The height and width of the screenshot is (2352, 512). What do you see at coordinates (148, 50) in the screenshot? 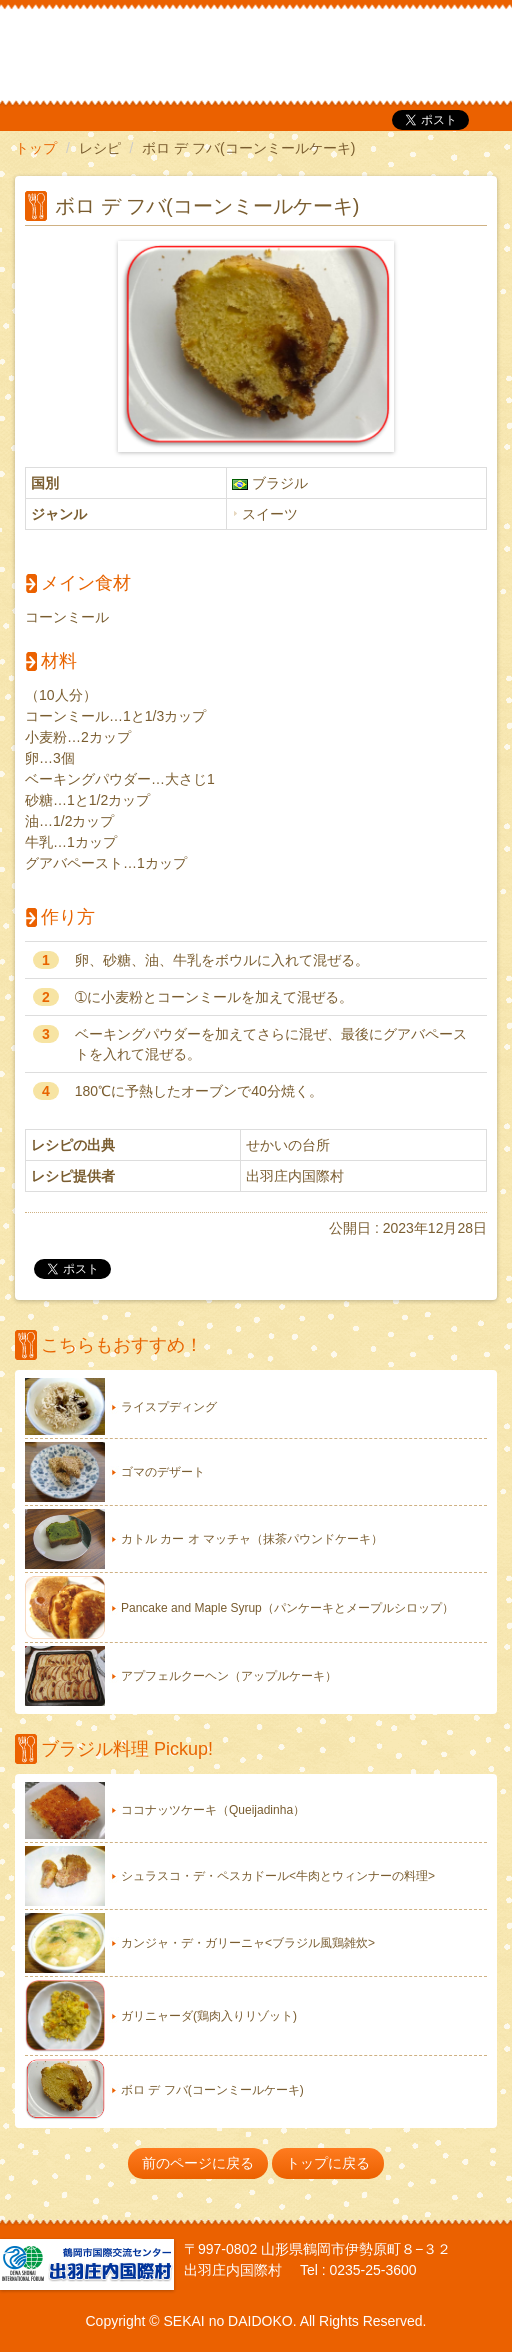
I see `だいどこ` at bounding box center [148, 50].